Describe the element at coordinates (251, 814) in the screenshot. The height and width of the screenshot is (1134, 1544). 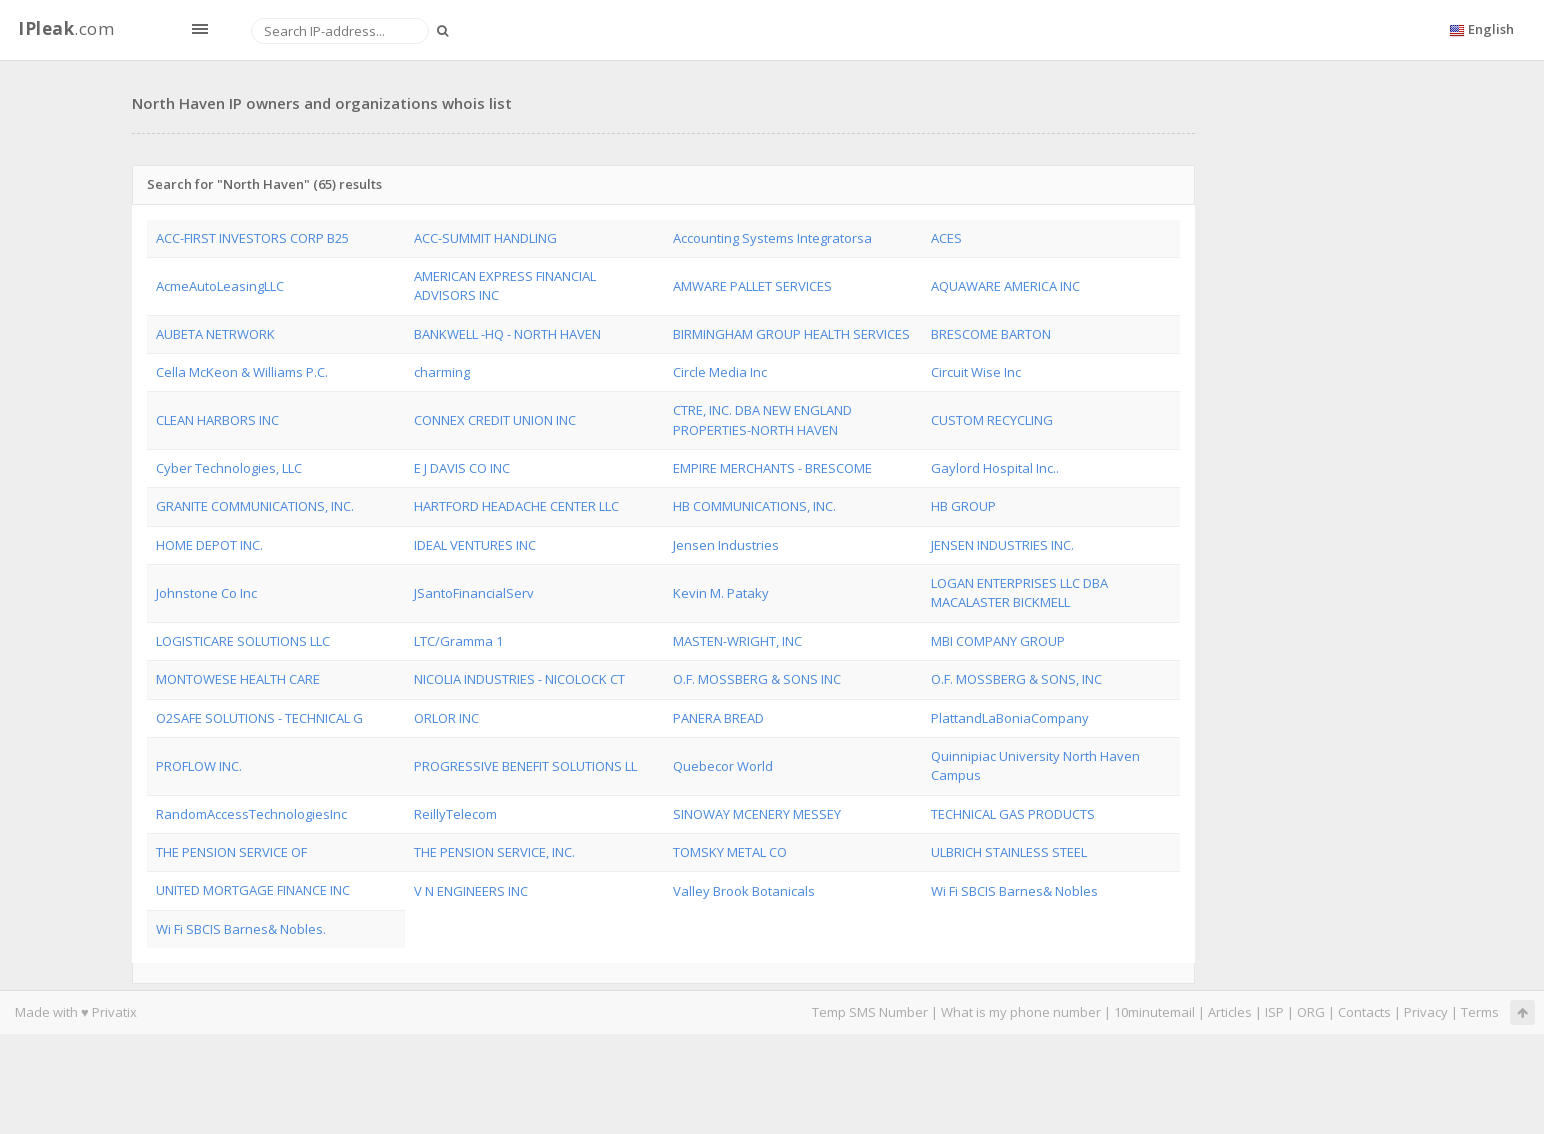
I see `RandomAccessTechnologiesInc` at that location.